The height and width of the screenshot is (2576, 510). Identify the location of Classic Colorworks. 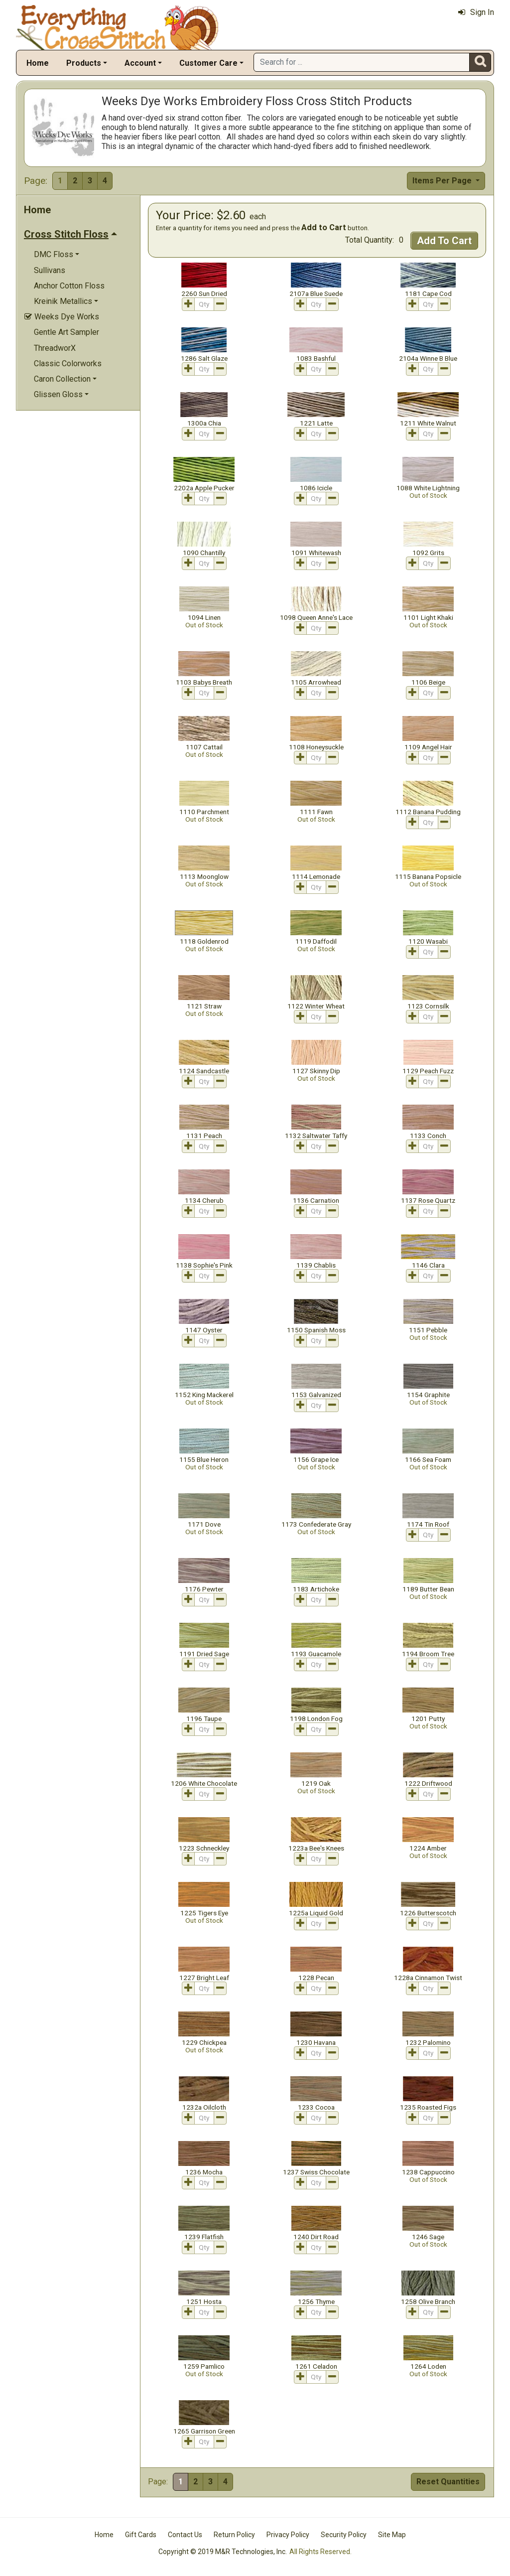
(68, 363).